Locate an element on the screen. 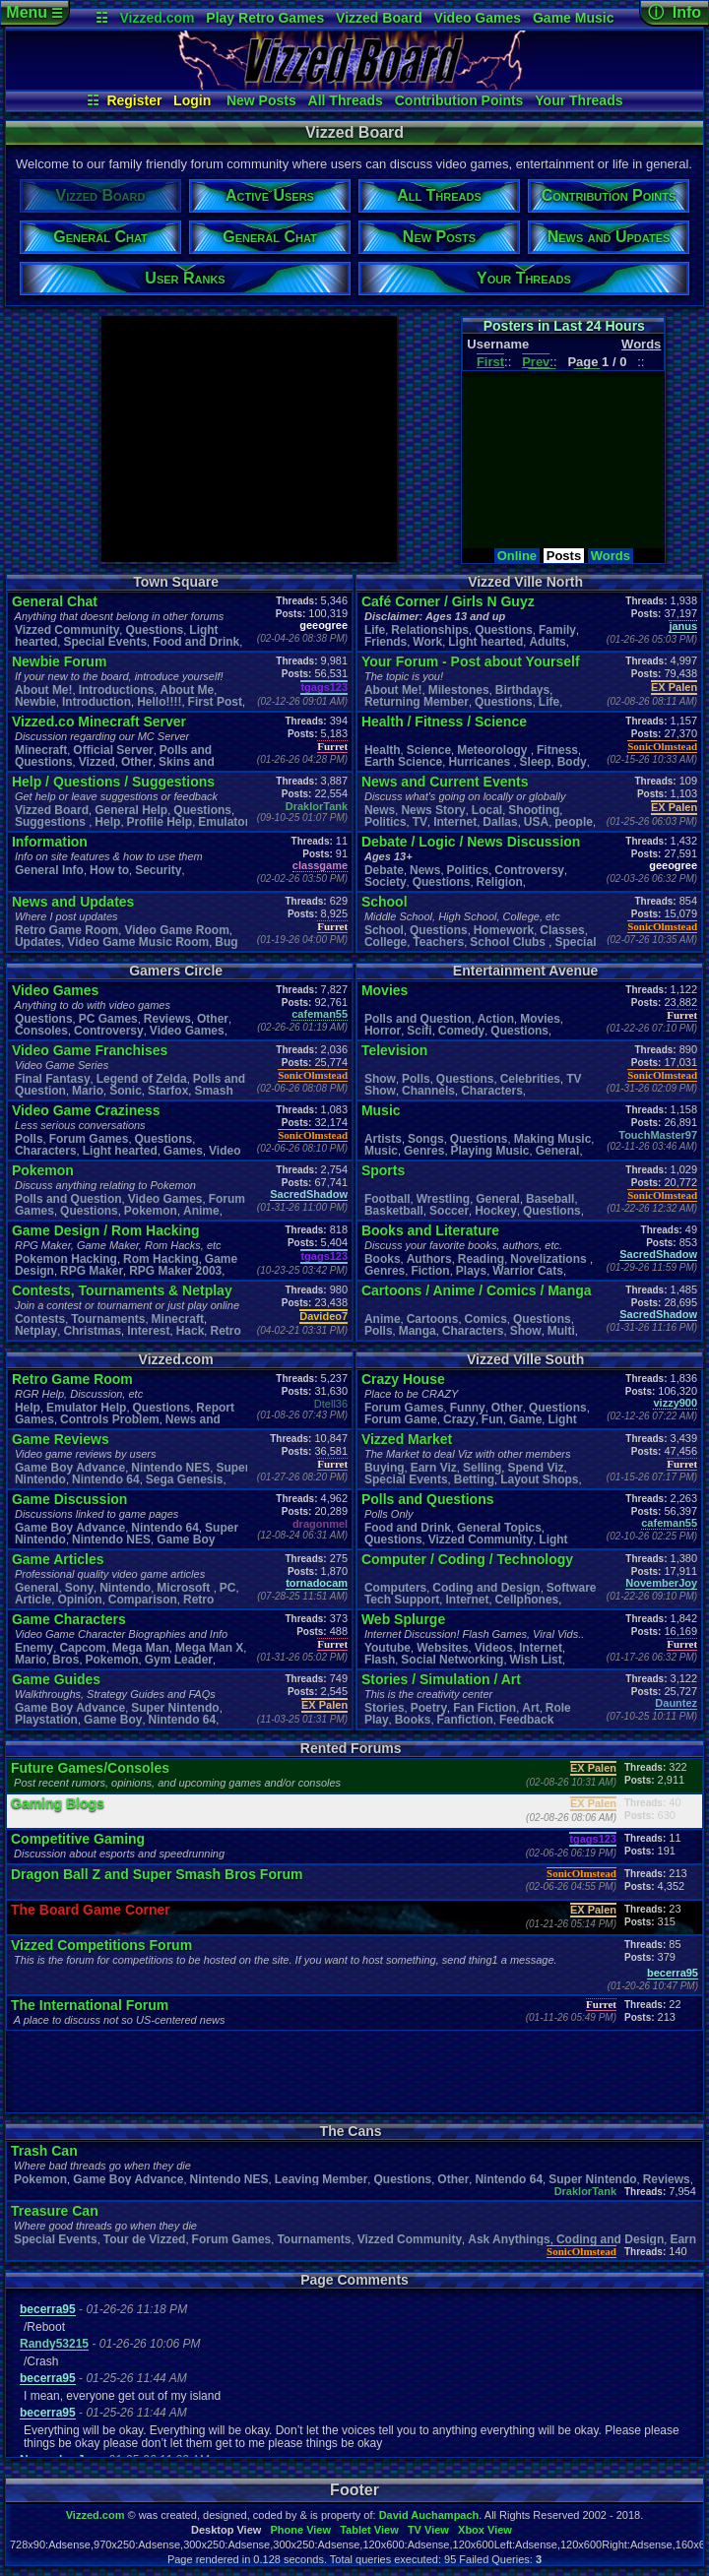  Fiction is located at coordinates (430, 1271).